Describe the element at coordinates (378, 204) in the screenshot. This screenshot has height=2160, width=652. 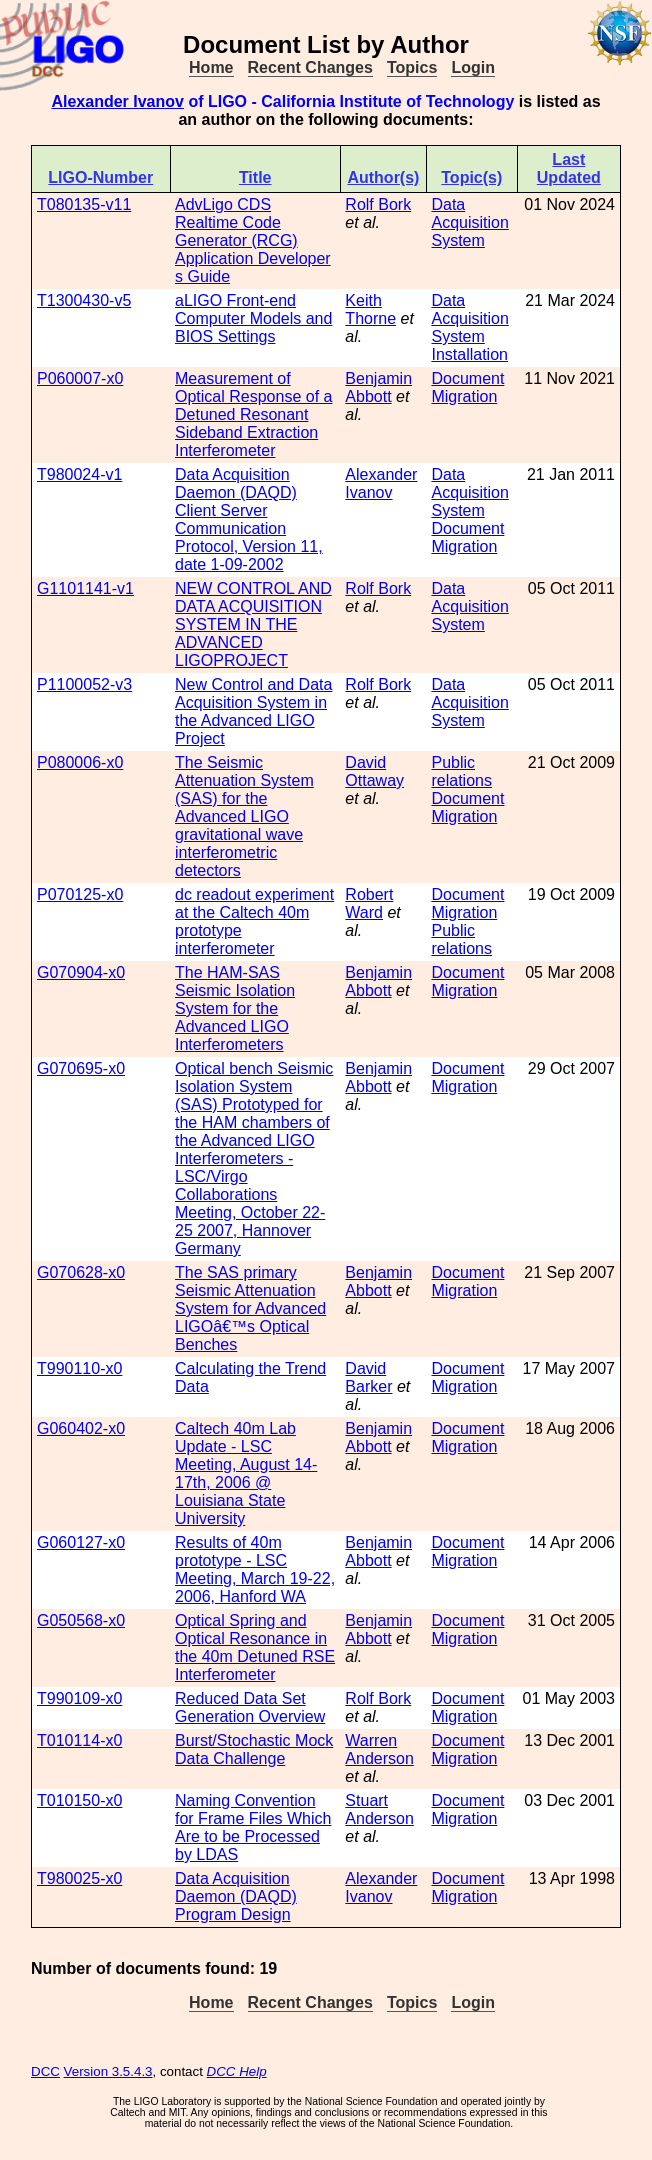
I see `Rolf Bork` at that location.